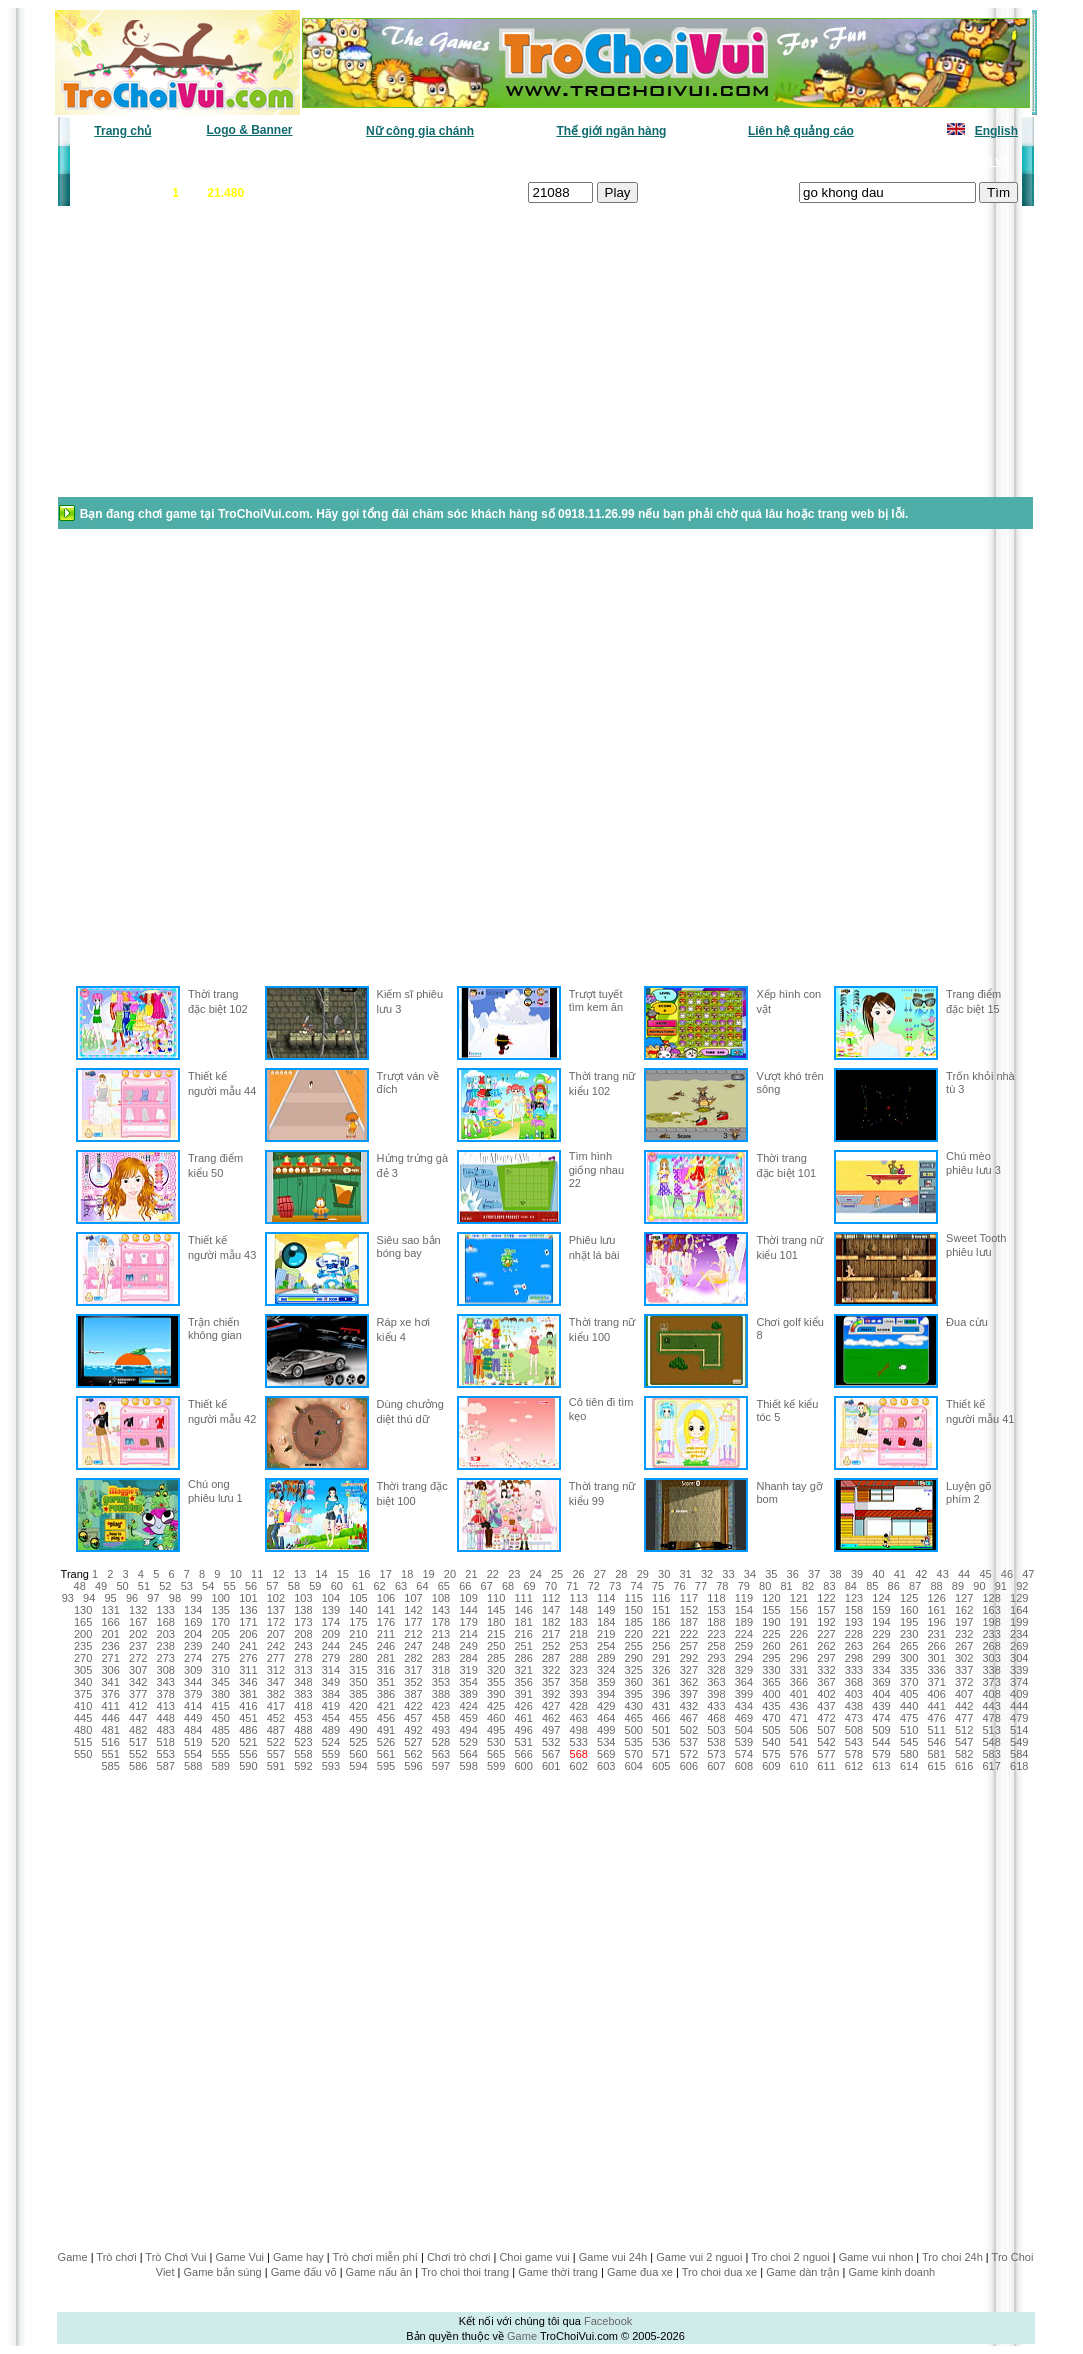 This screenshot has width=1083, height=2354. What do you see at coordinates (579, 1694) in the screenshot?
I see `393` at bounding box center [579, 1694].